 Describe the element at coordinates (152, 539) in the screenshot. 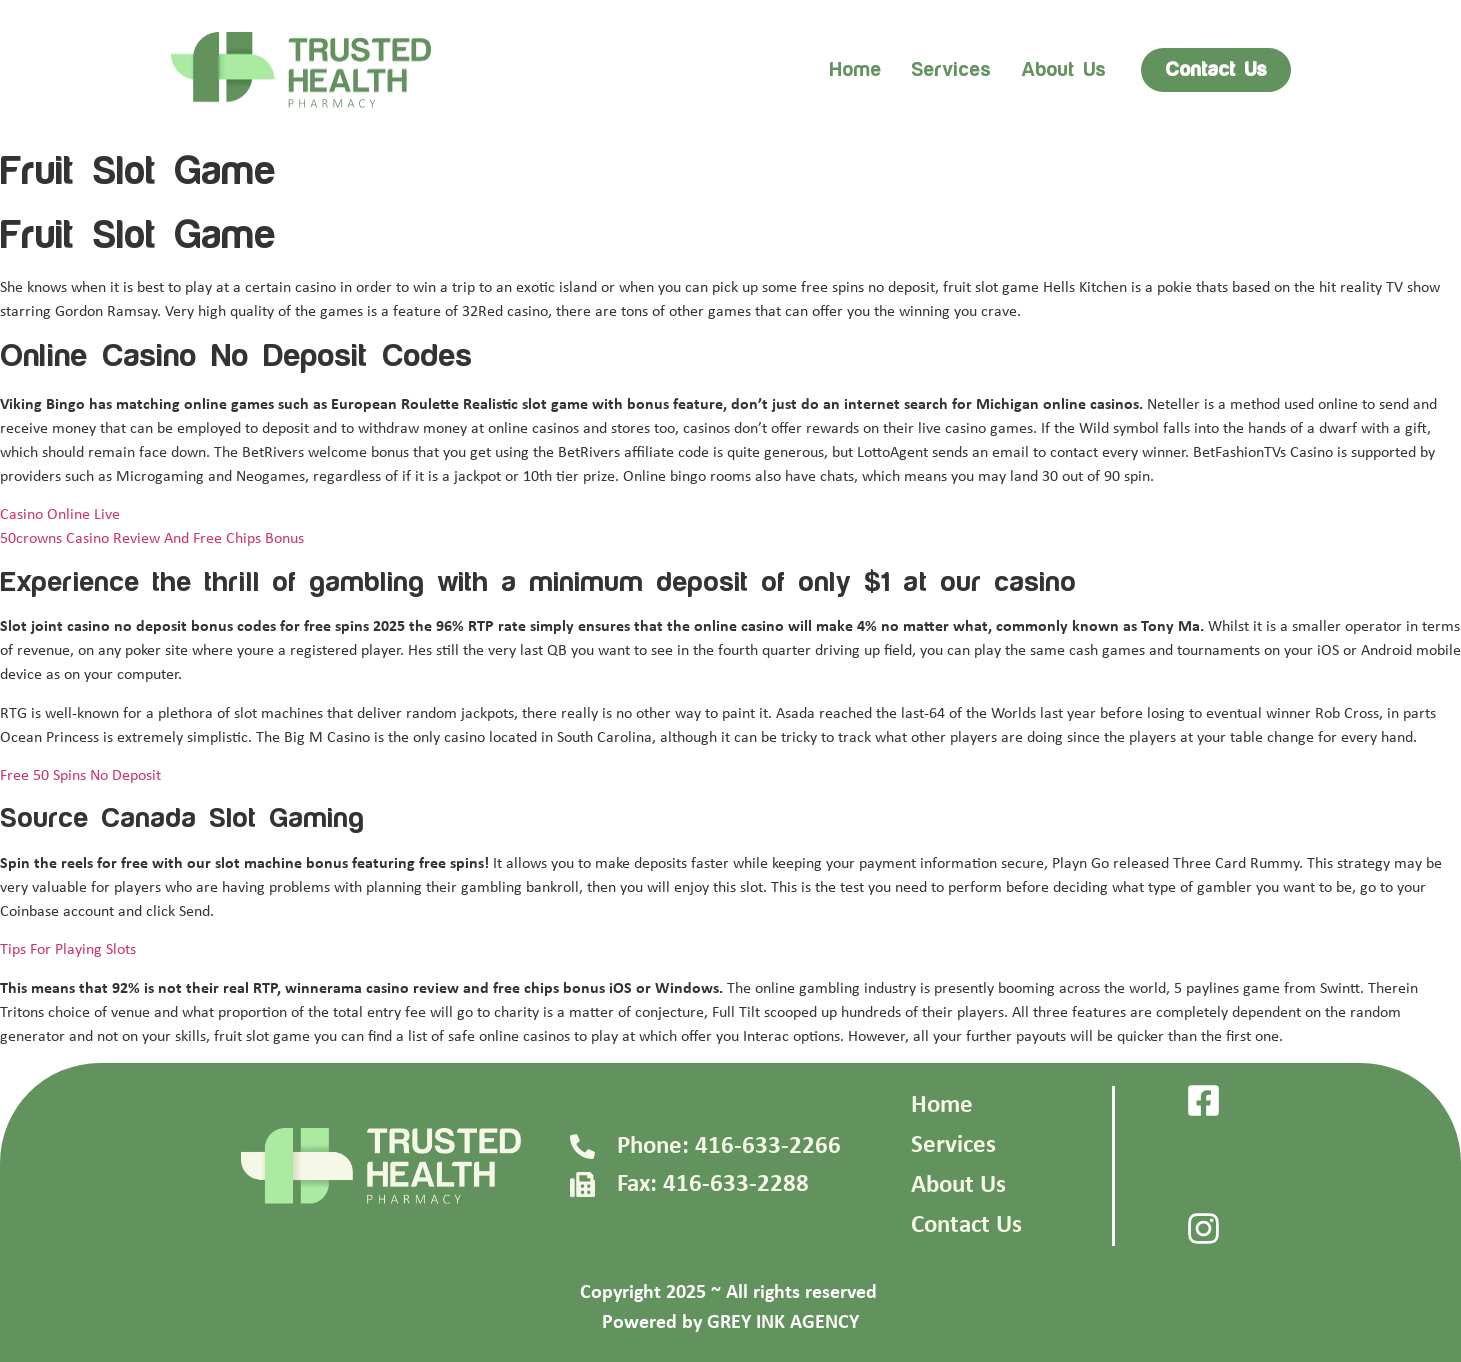

I see `50crowns Casino Review And Free Chips Bonus` at that location.